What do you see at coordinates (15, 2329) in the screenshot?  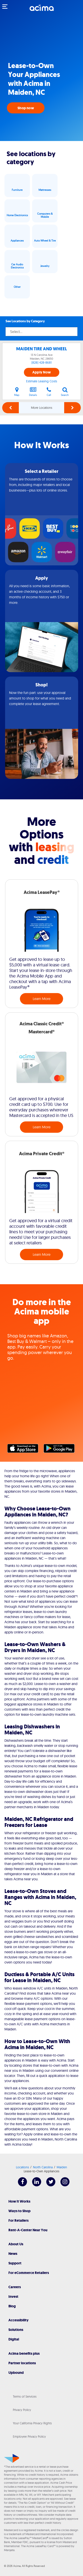 I see `Solutions` at bounding box center [15, 2329].